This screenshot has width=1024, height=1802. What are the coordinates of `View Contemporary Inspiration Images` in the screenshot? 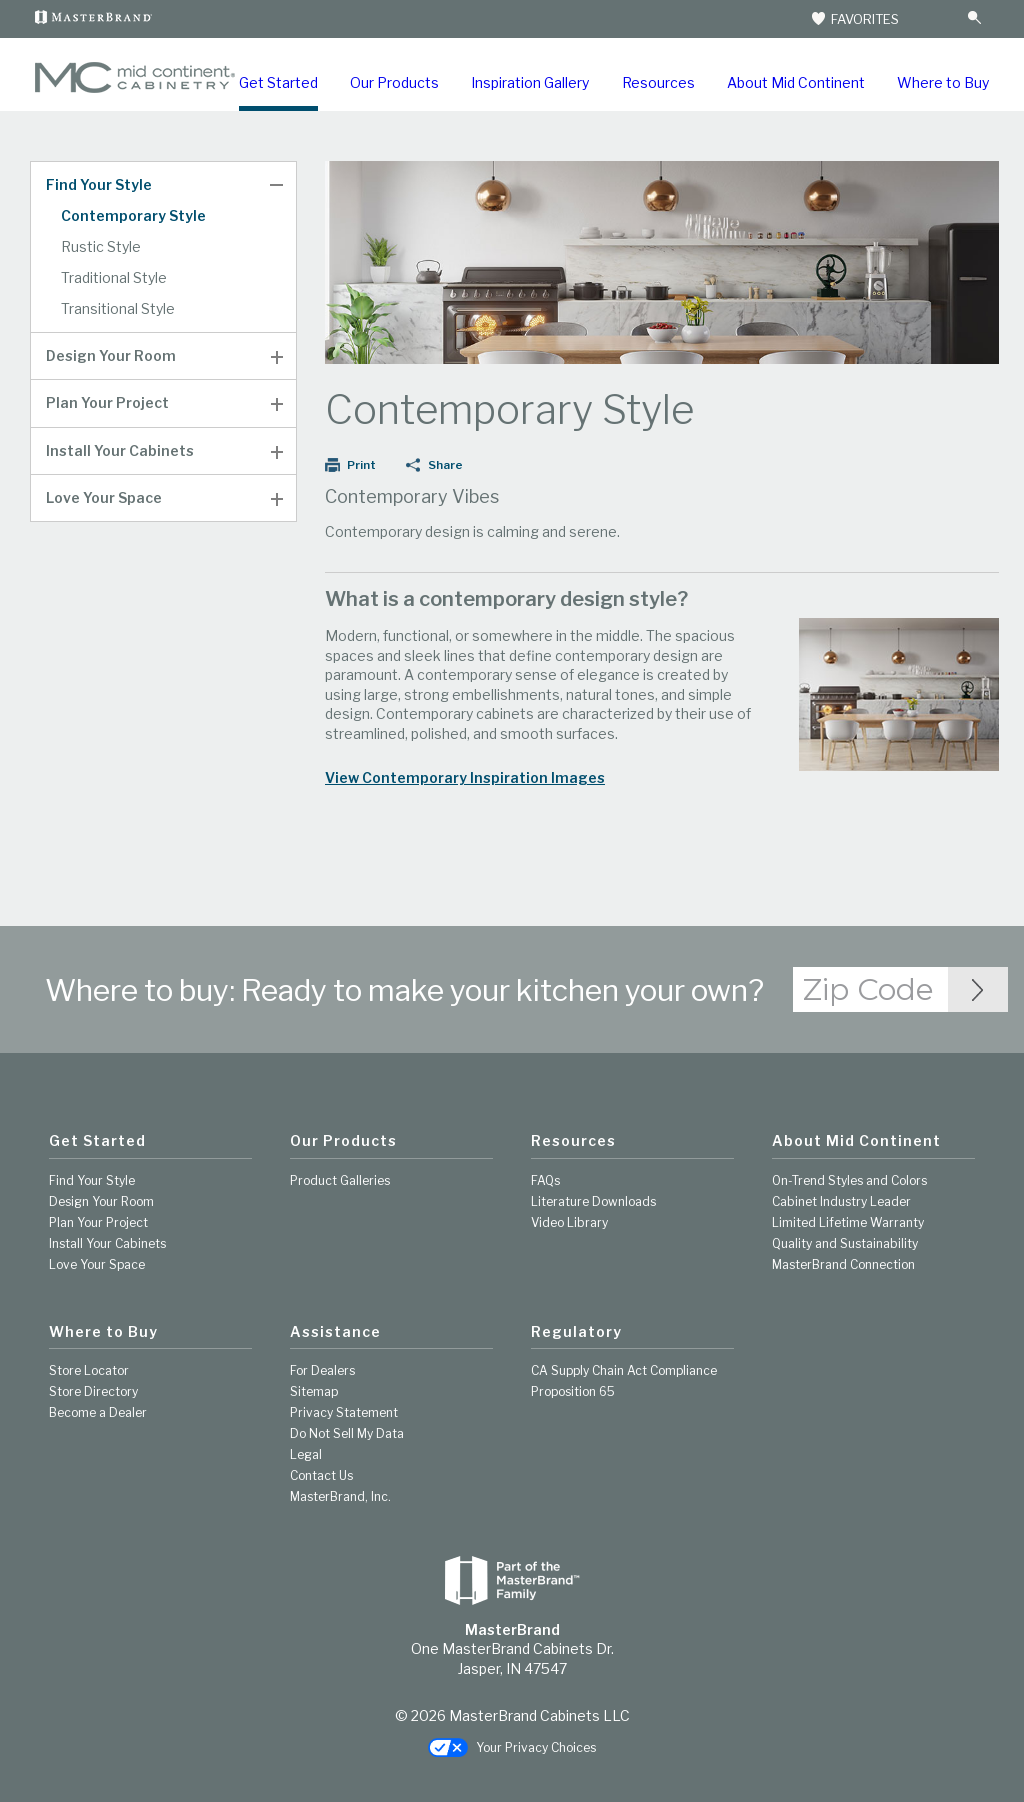 It's located at (465, 778).